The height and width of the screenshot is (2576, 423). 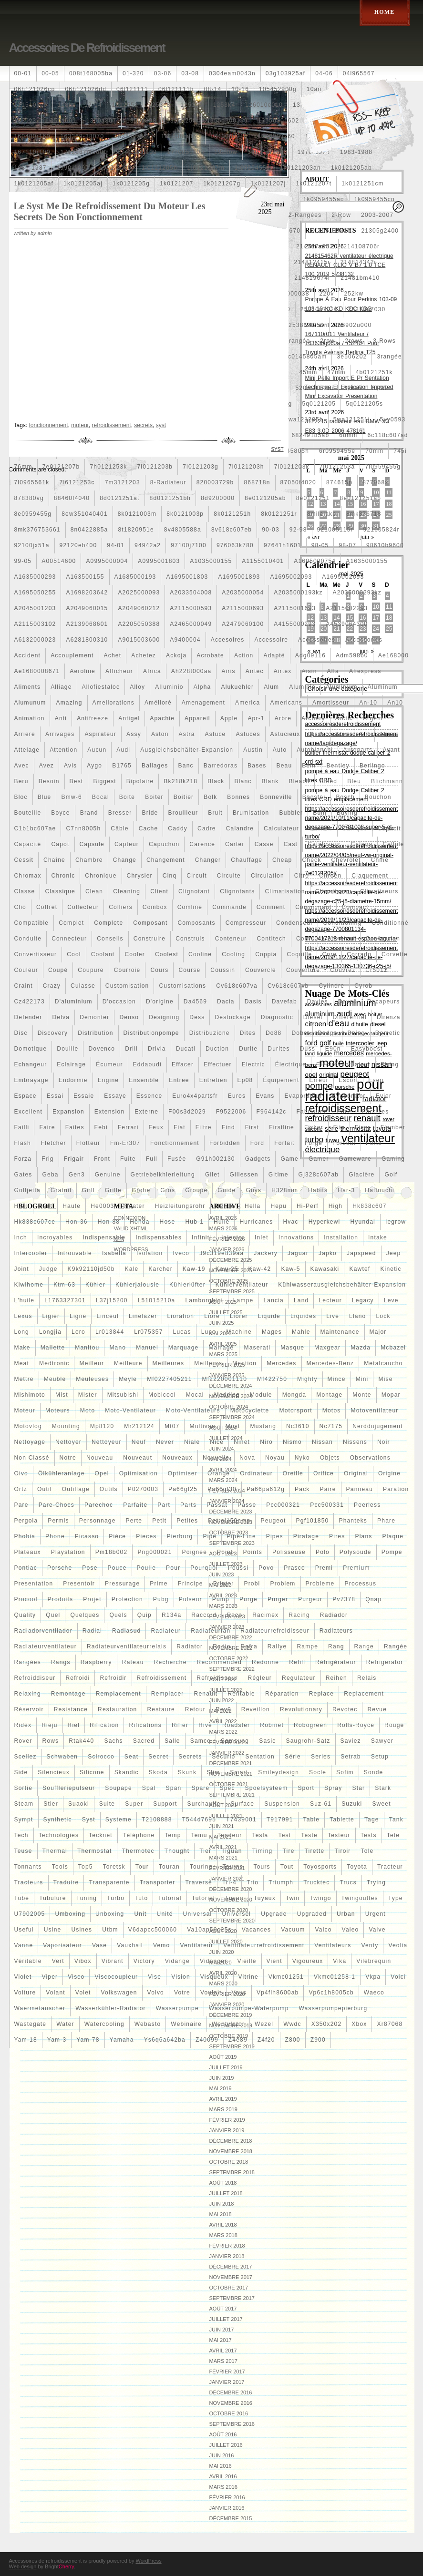 What do you see at coordinates (389, 356) in the screenshot?
I see `3rangée` at bounding box center [389, 356].